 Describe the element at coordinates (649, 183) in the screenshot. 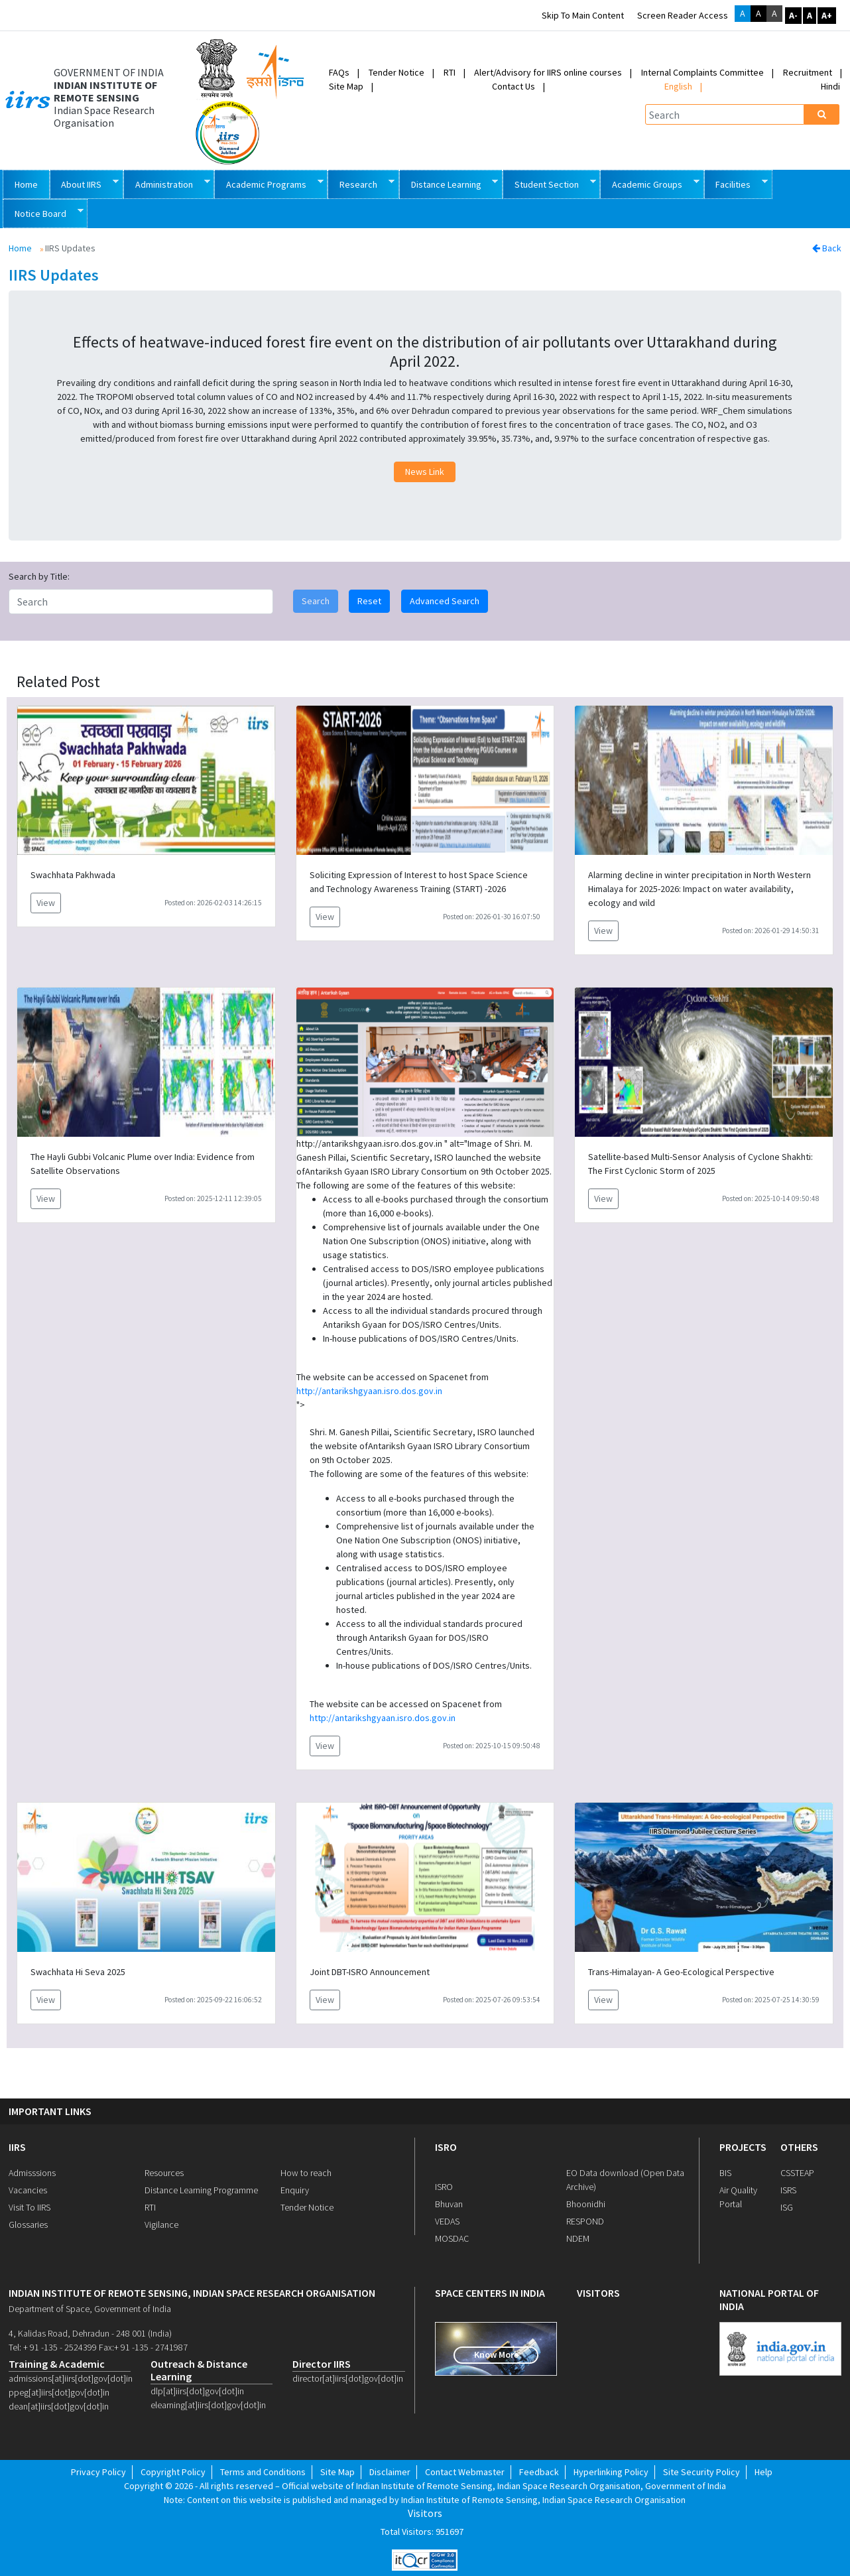

I see `Academic Groups` at that location.